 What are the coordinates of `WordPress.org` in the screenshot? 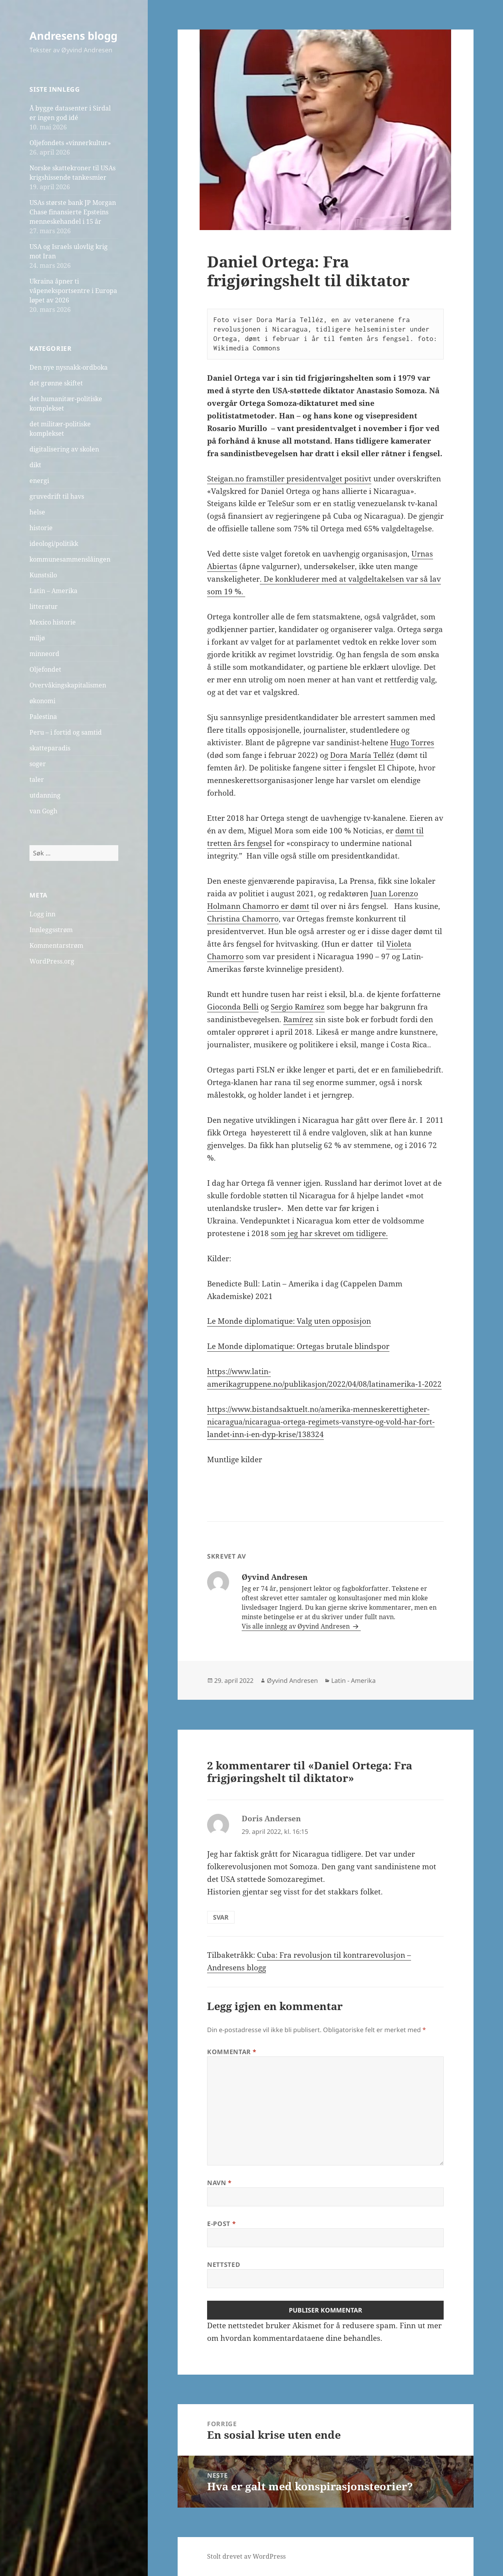 It's located at (51, 961).